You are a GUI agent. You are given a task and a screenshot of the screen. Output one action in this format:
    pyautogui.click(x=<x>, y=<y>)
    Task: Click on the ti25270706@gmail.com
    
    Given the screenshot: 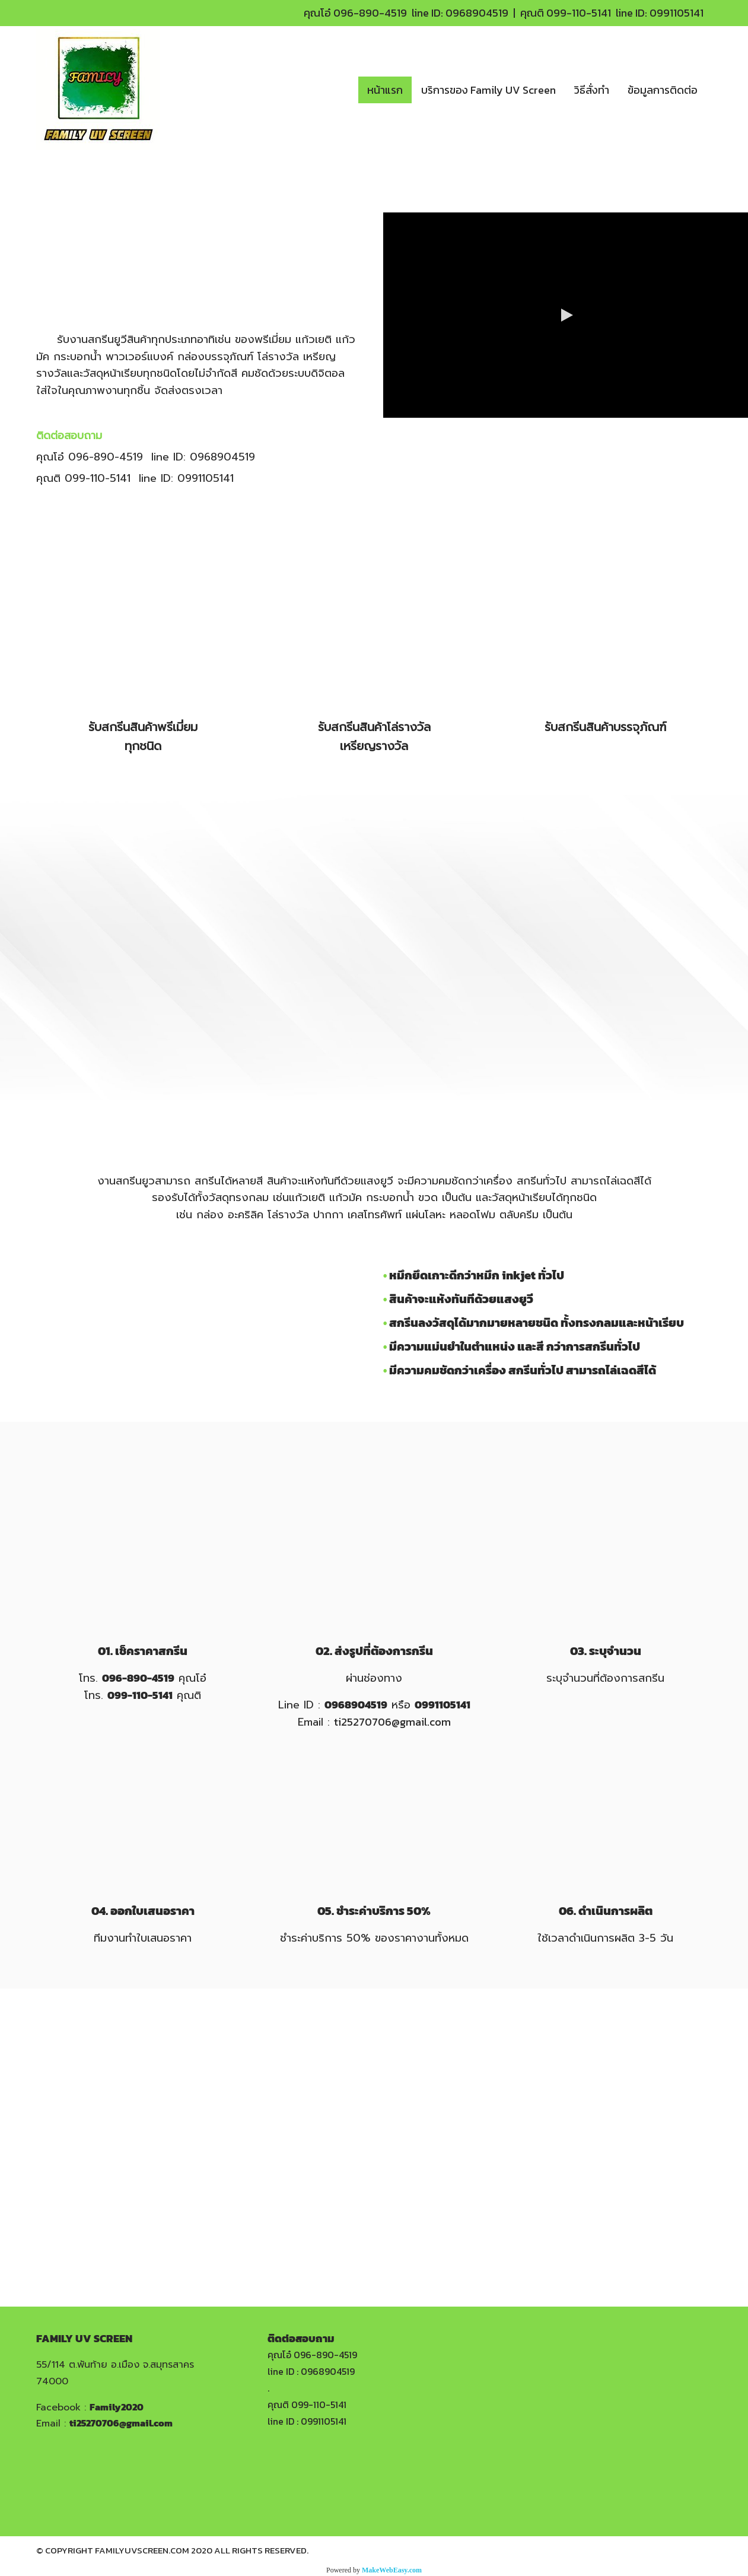 What is the action you would take?
    pyautogui.click(x=392, y=1722)
    